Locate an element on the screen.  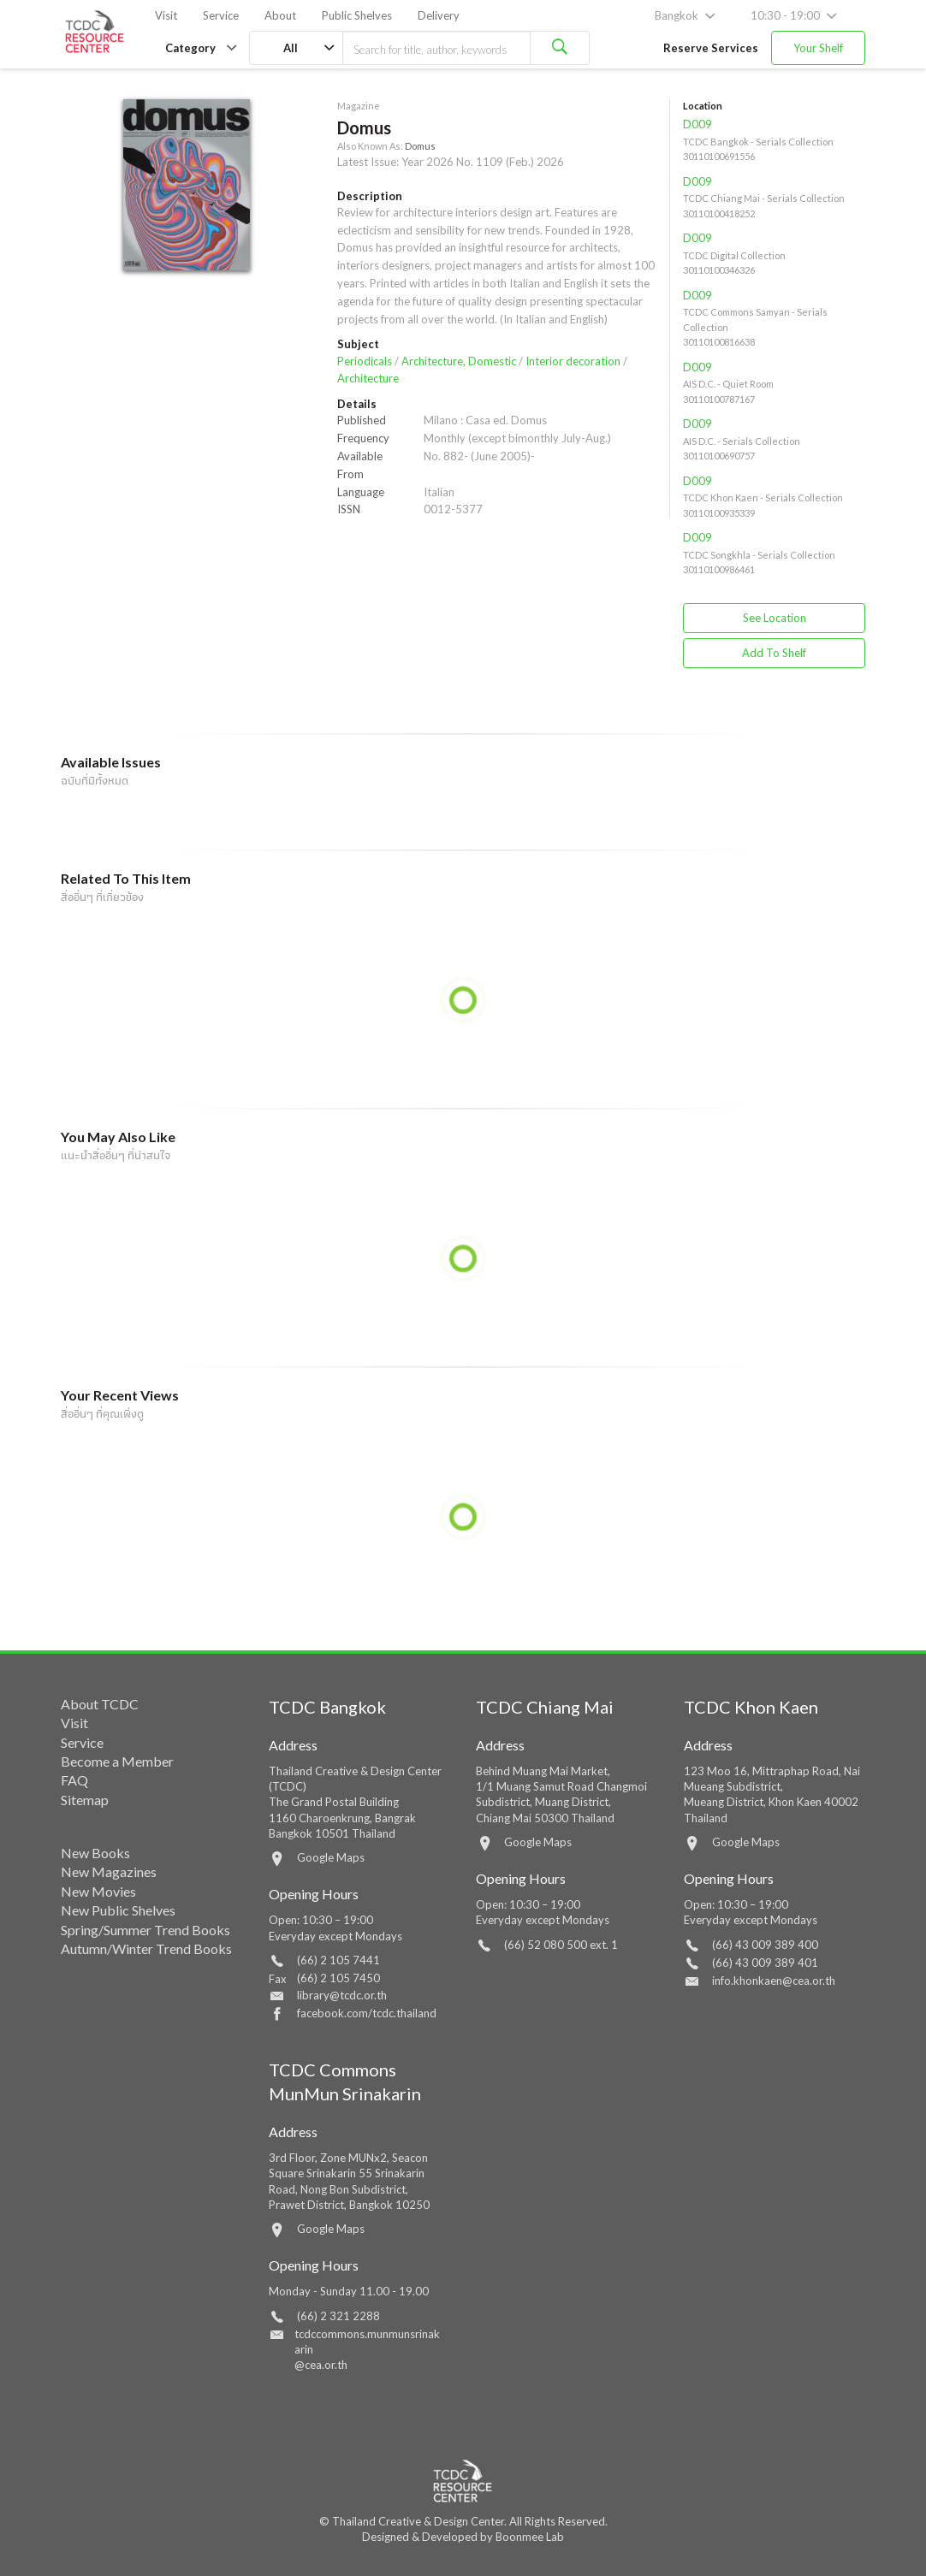
New Movies is located at coordinates (98, 1891).